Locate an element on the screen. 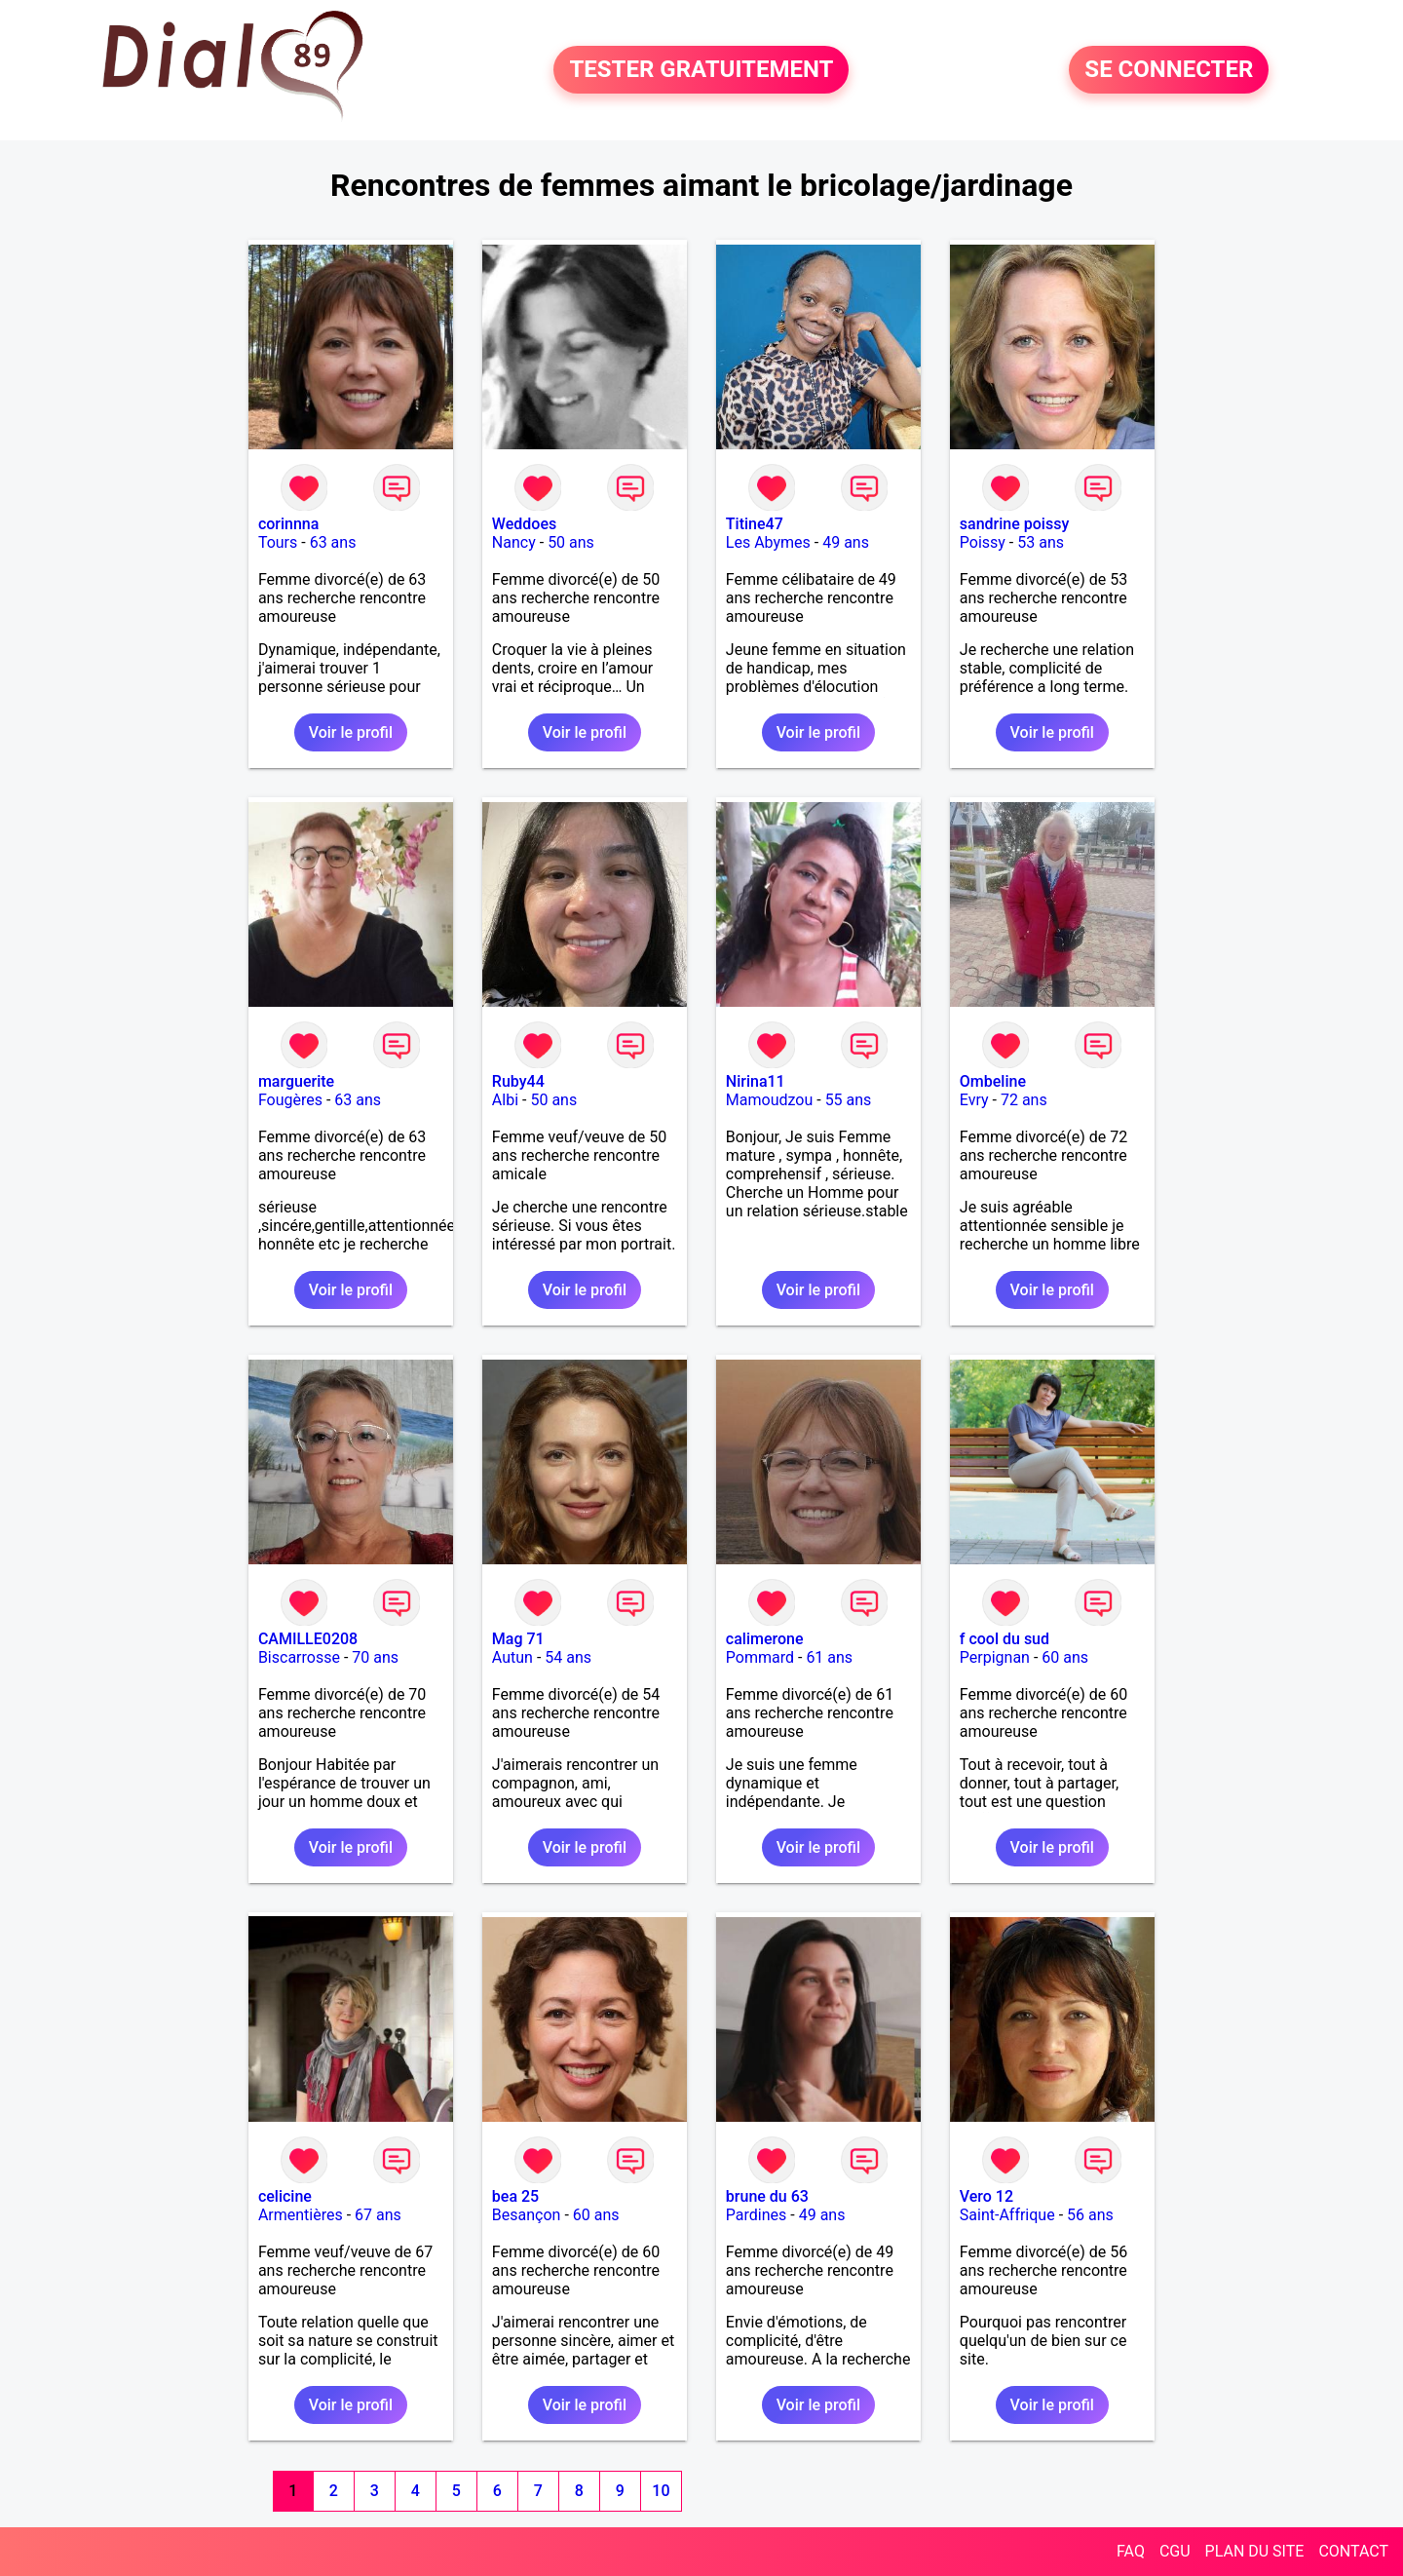 The image size is (1403, 2576). 67 ans is located at coordinates (378, 2215).